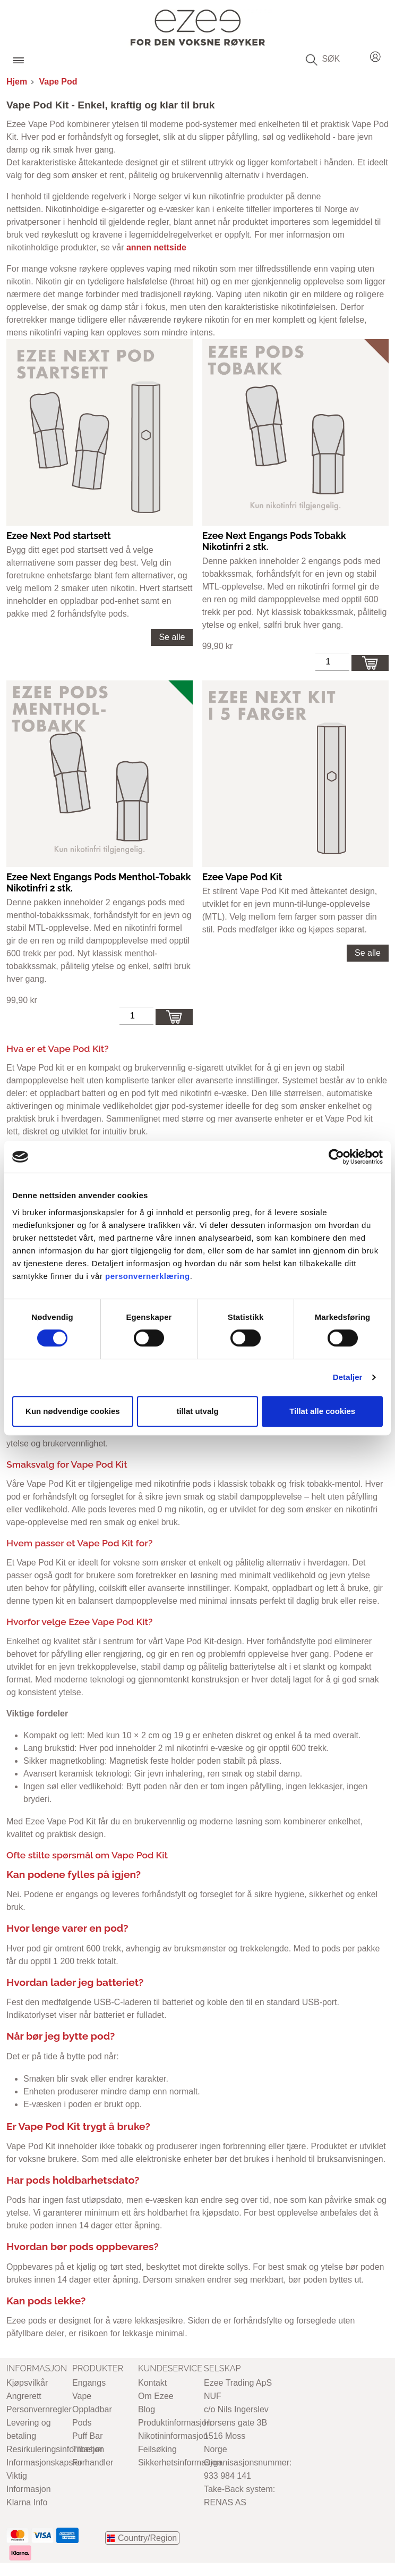 The height and width of the screenshot is (2576, 395). I want to click on Login / Register, so click(375, 55).